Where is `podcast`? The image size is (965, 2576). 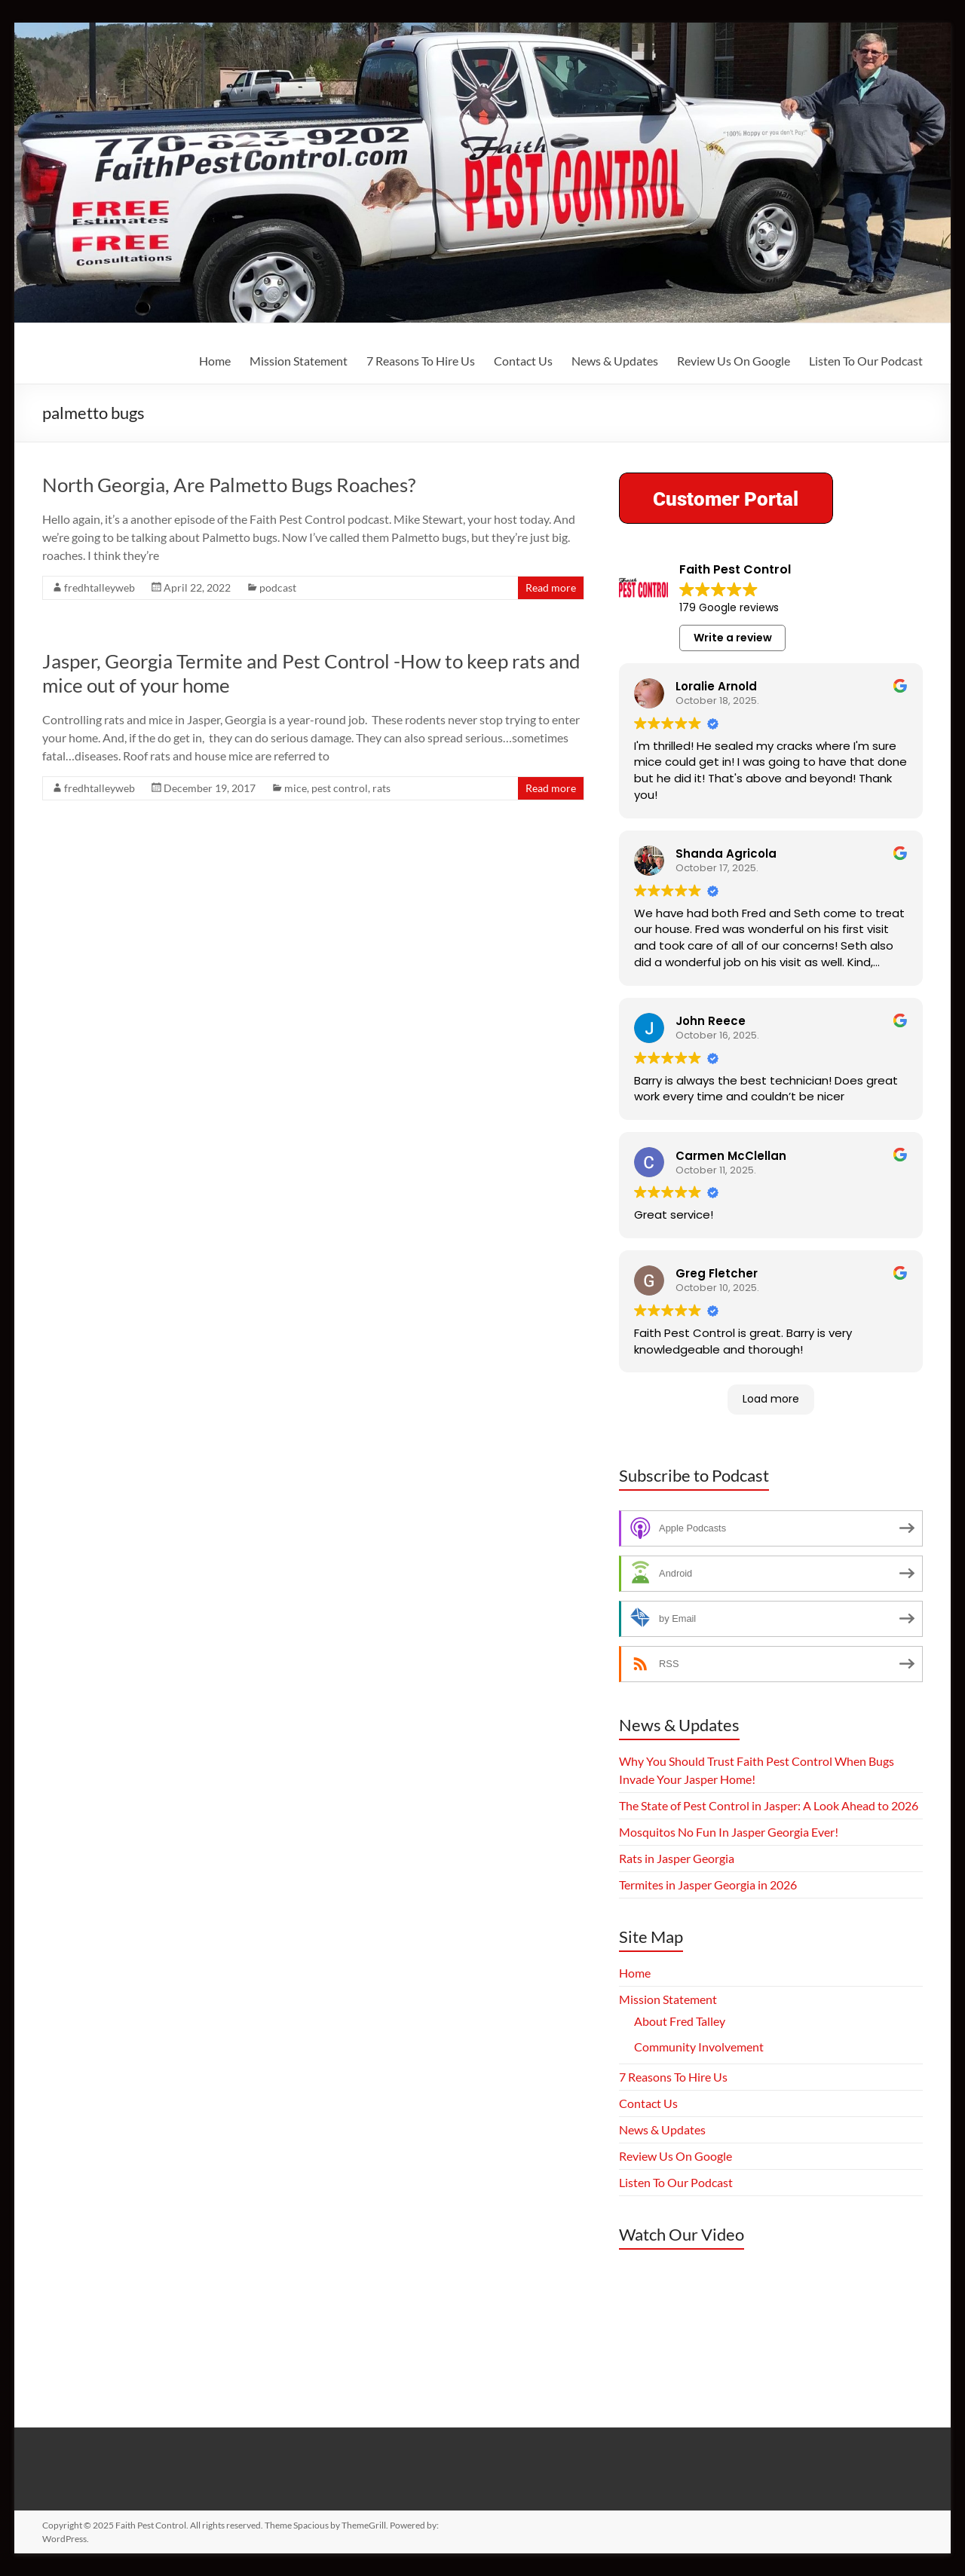
podcast is located at coordinates (277, 587).